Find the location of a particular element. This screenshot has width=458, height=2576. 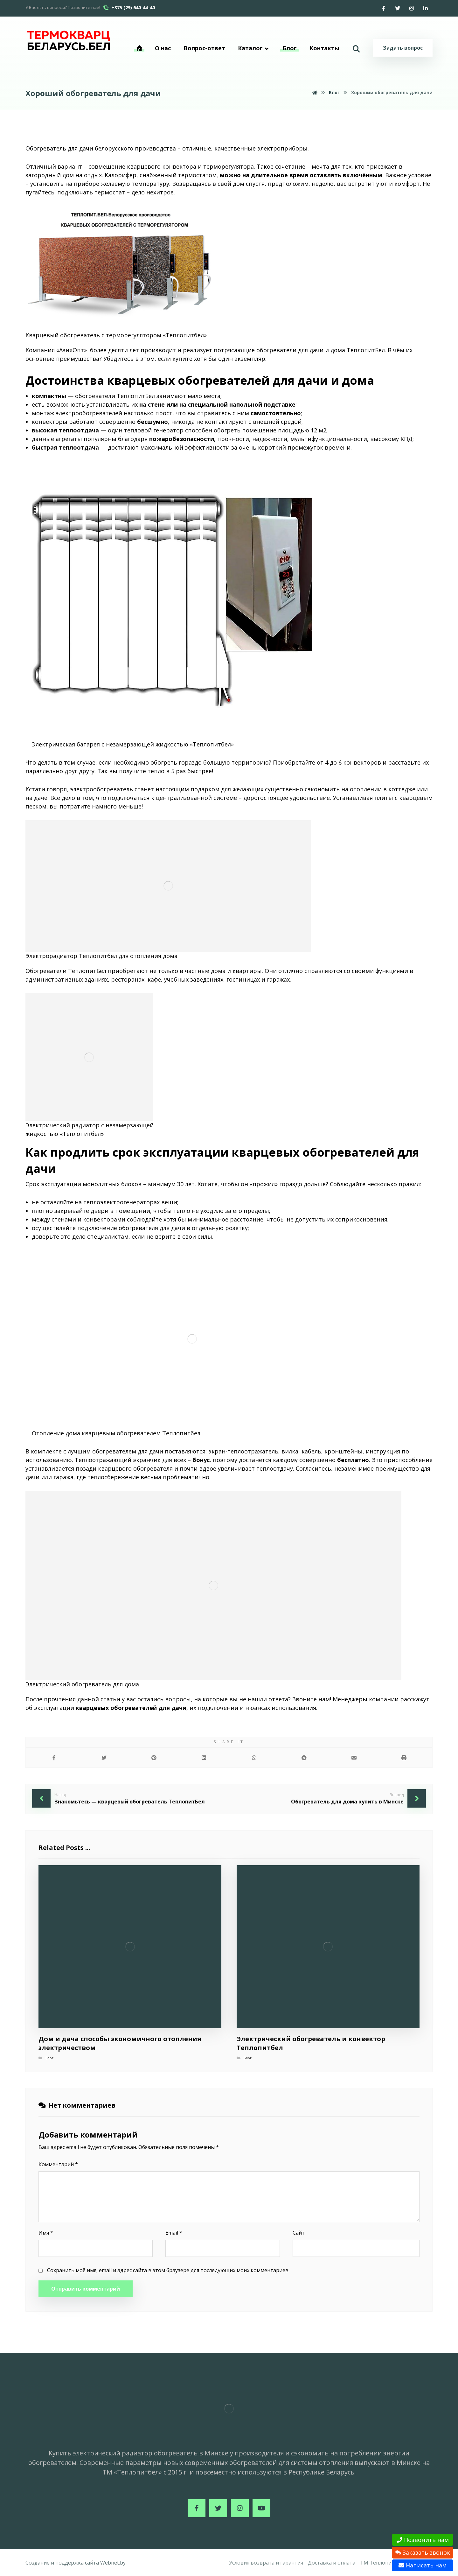

[Instagram] is located at coordinates (411, 8).